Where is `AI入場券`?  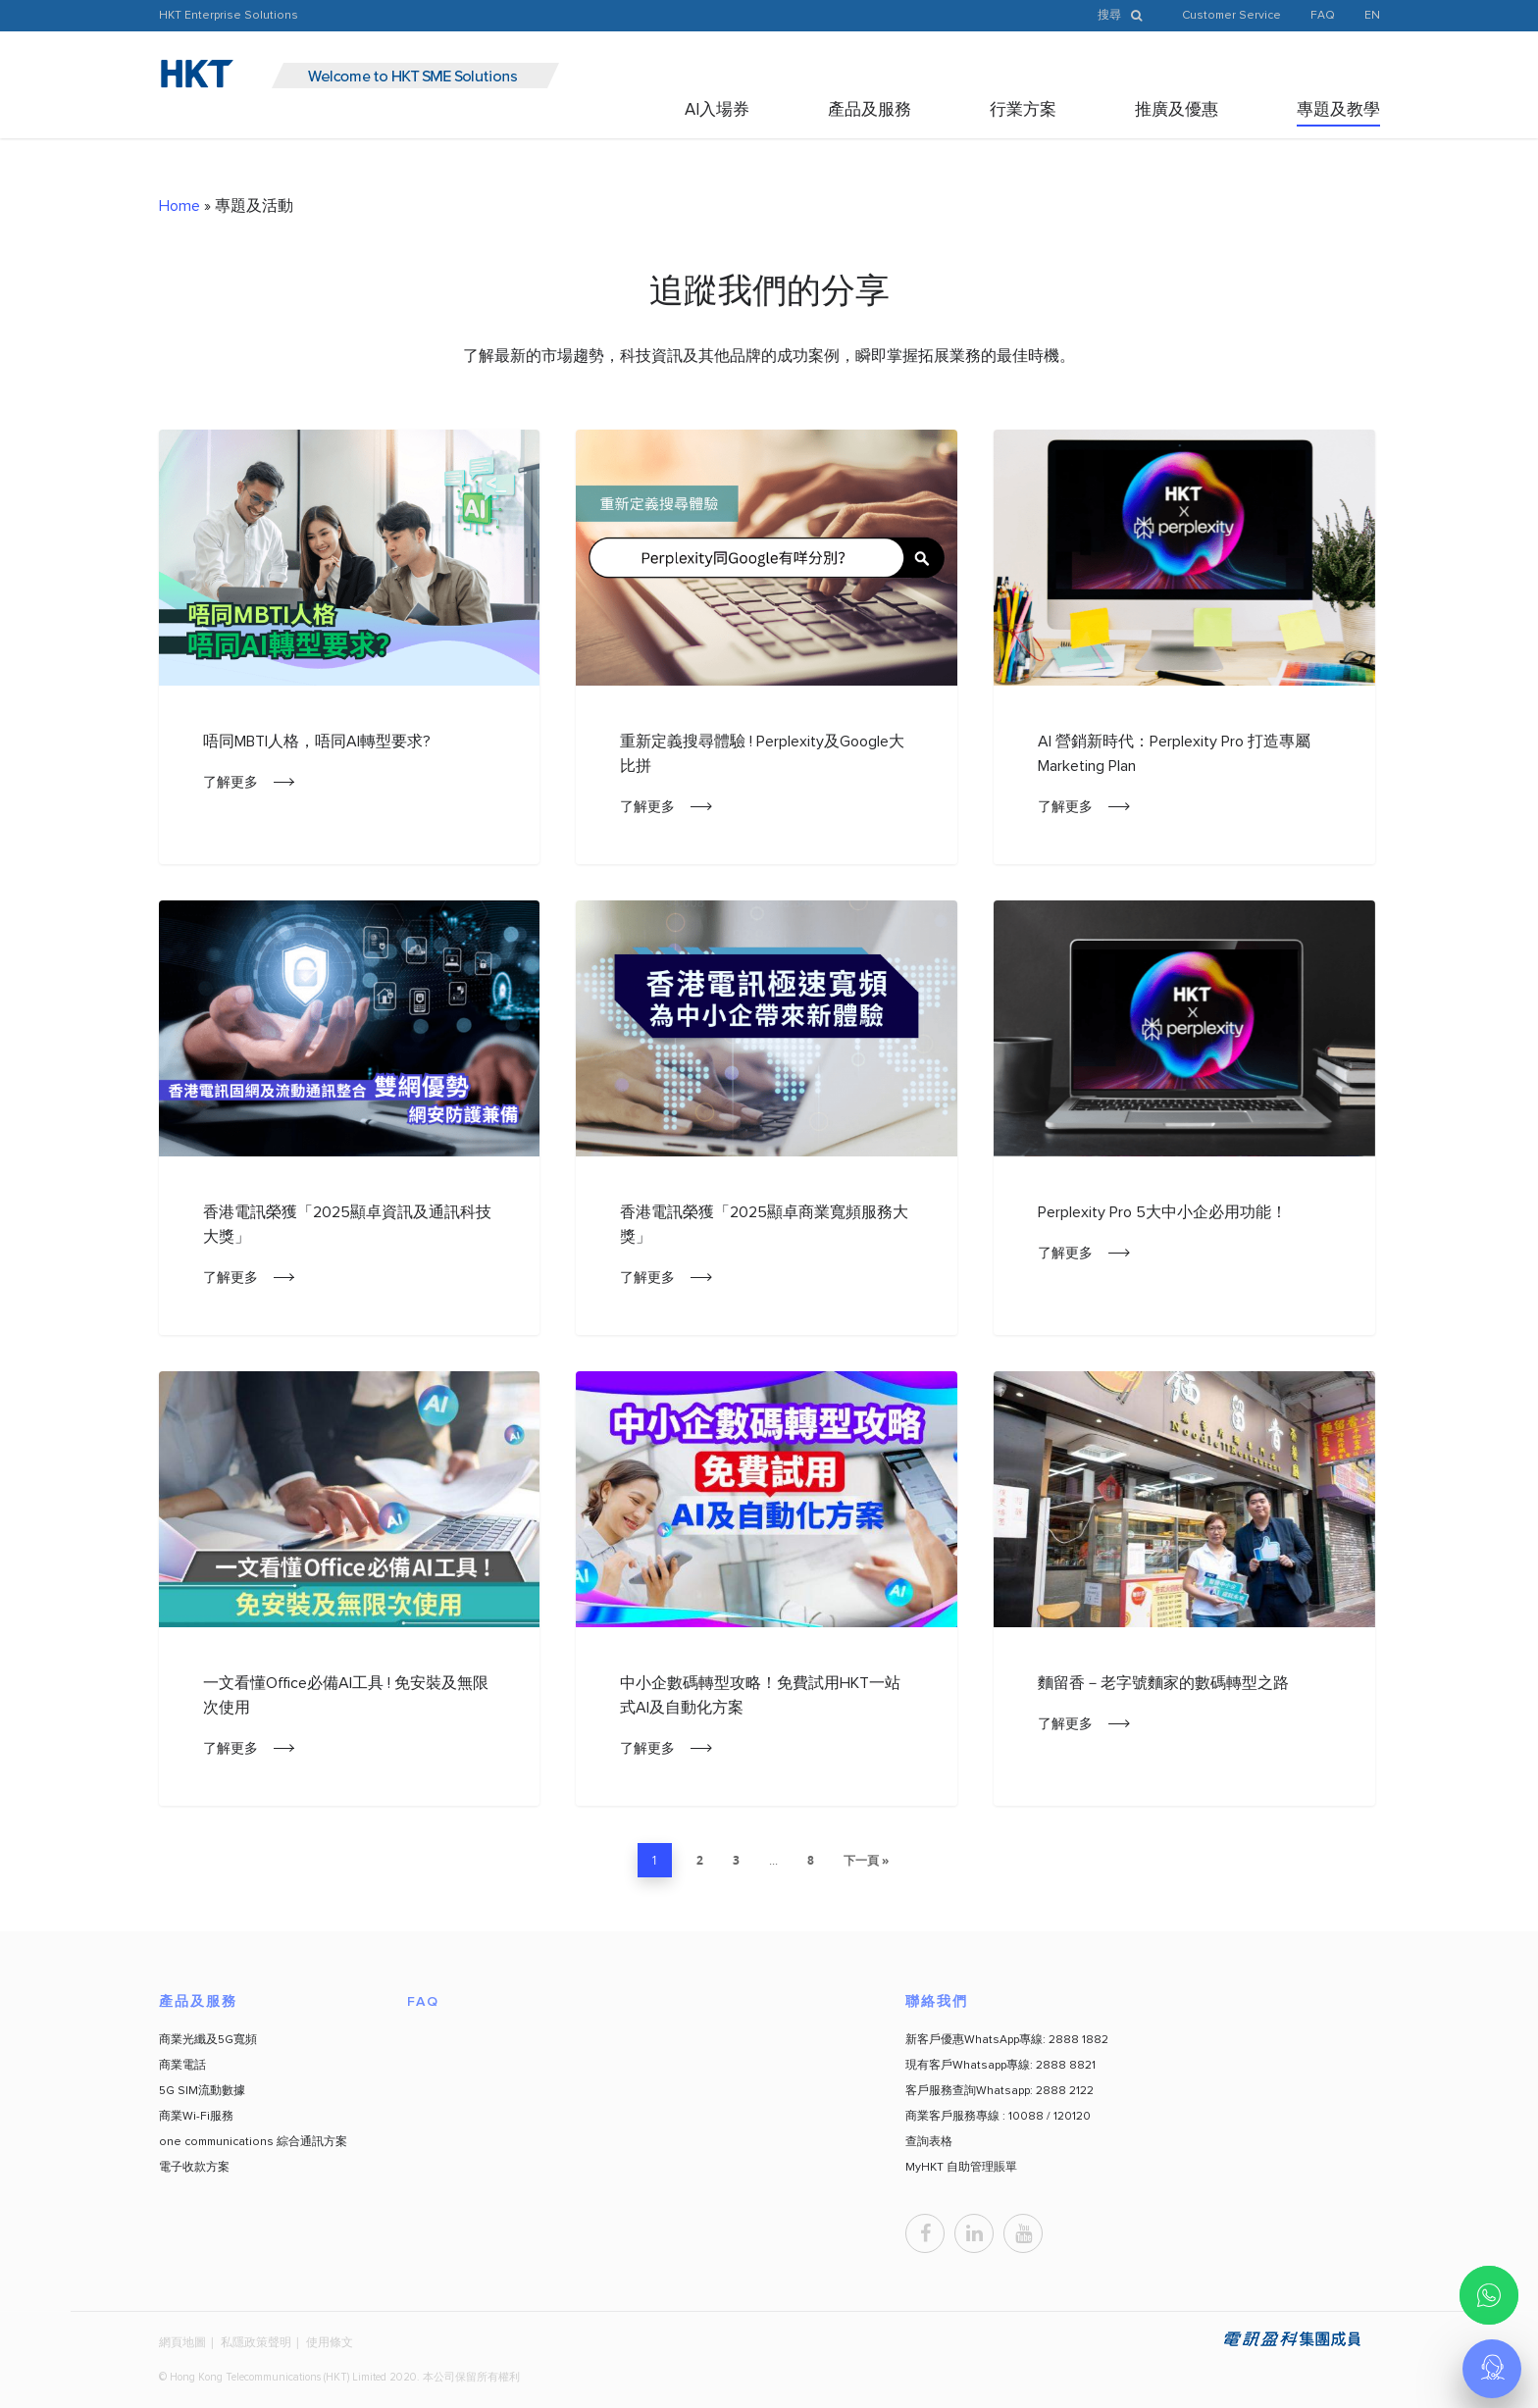 AI入場券 is located at coordinates (717, 110).